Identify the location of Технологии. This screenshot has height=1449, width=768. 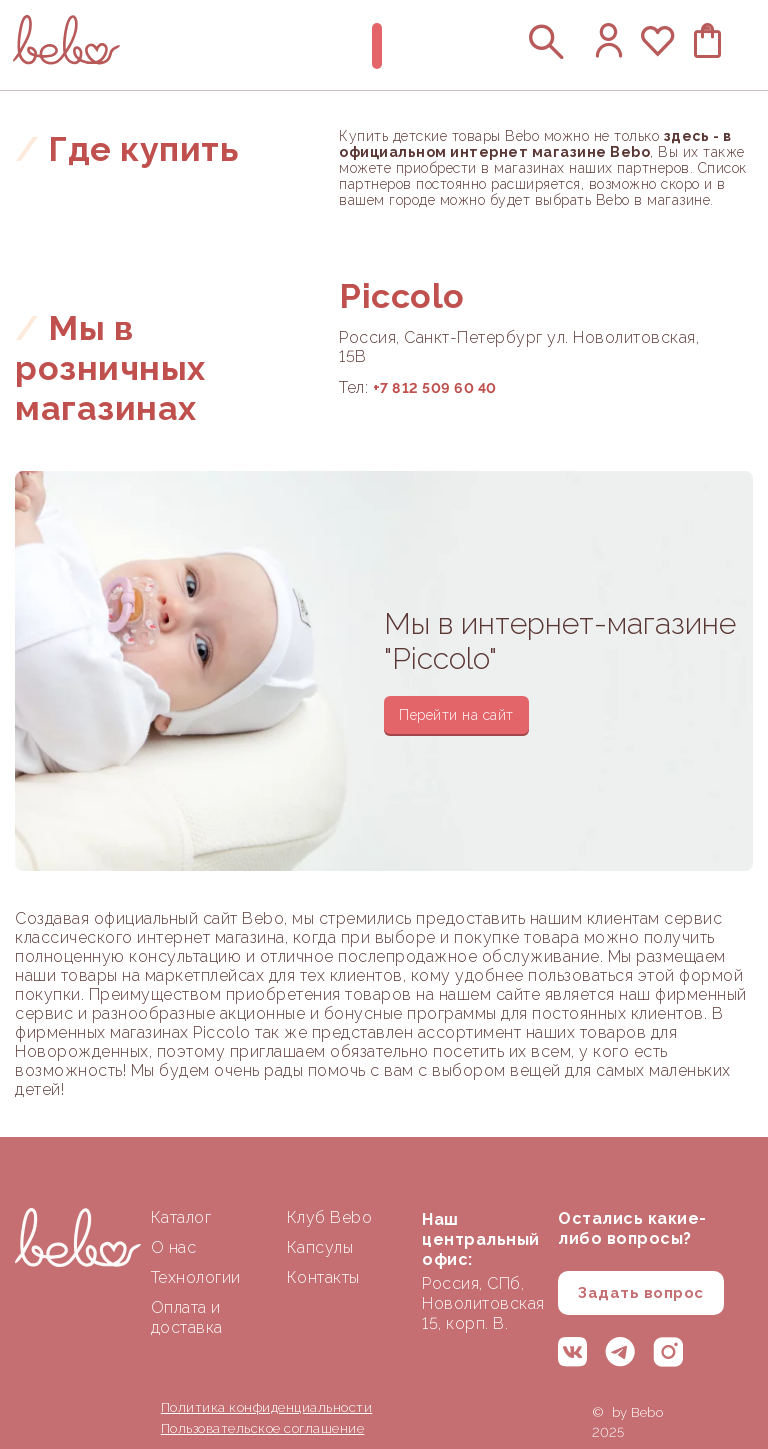
(196, 1277).